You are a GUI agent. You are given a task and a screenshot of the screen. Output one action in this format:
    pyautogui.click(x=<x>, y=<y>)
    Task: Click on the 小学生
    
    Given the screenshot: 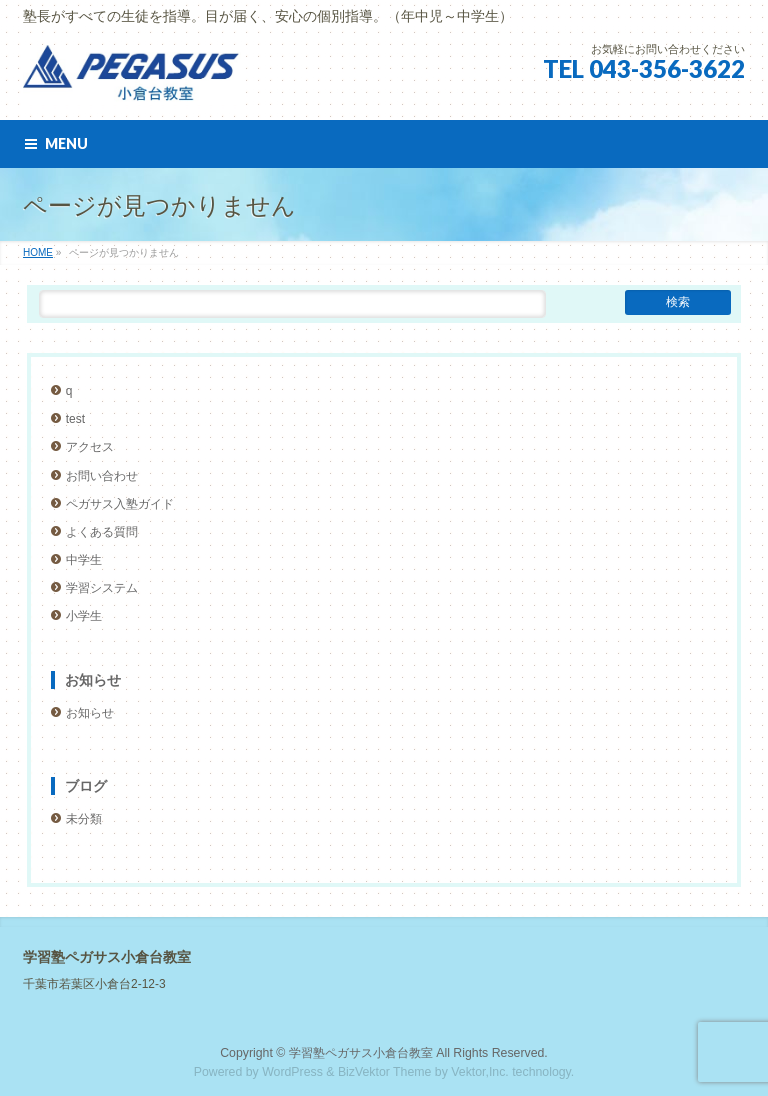 What is the action you would take?
    pyautogui.click(x=84, y=616)
    